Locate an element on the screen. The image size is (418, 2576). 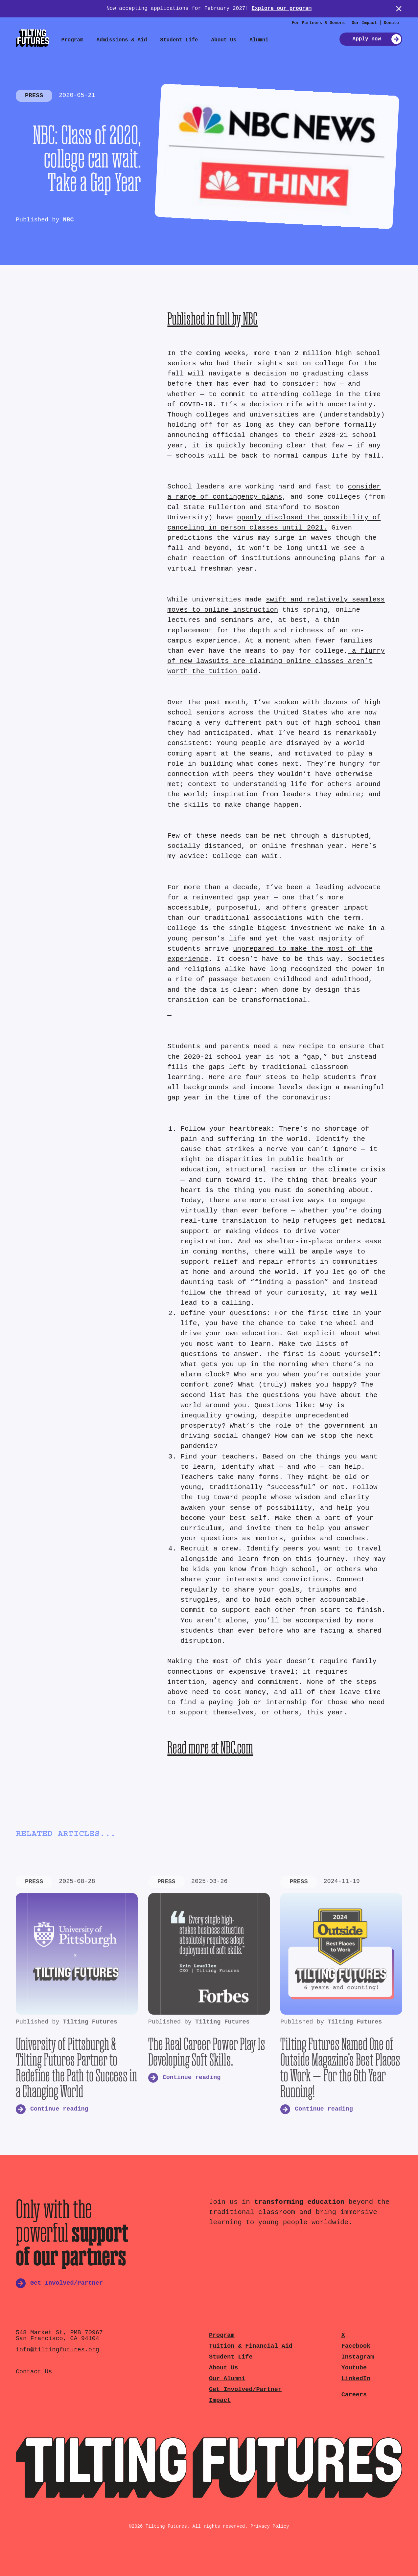
Contact Us is located at coordinates (34, 2371).